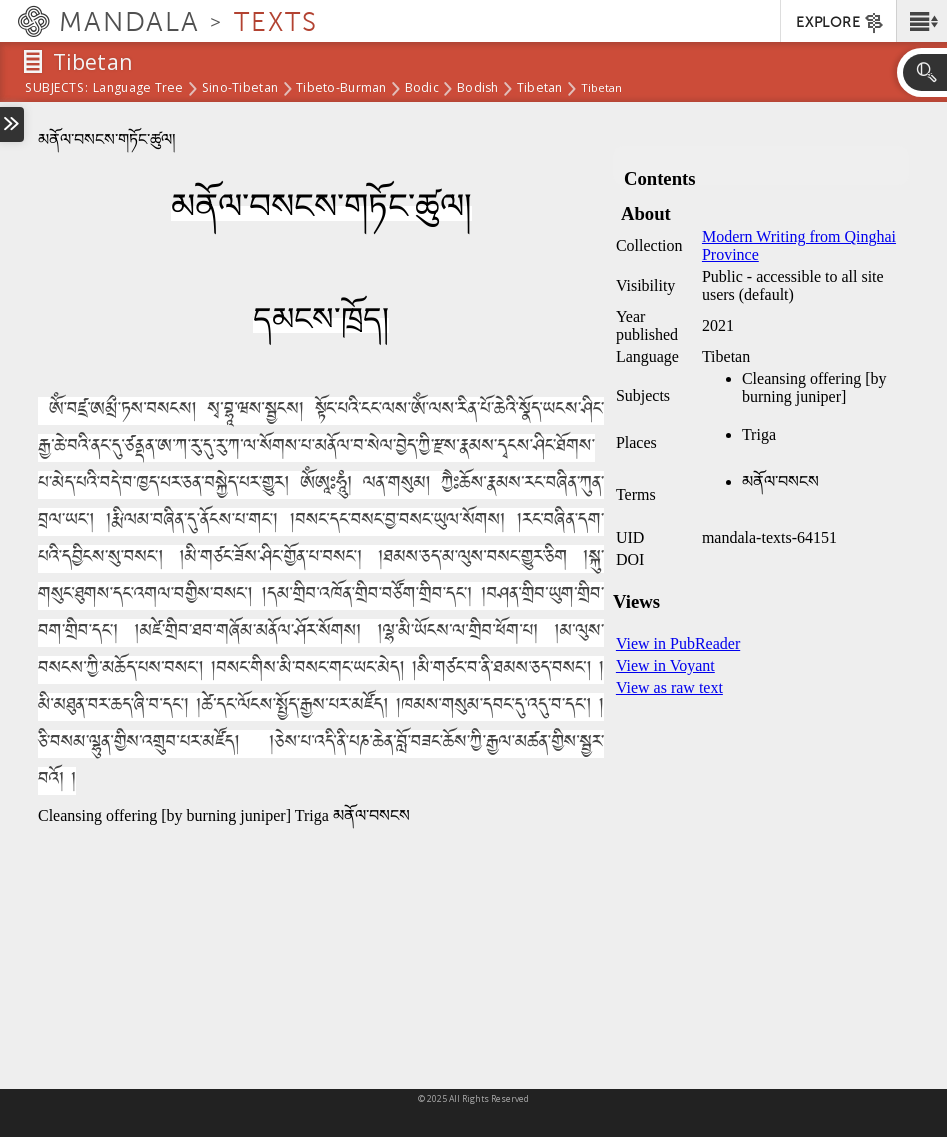  What do you see at coordinates (840, 23) in the screenshot?
I see `EXPLORE` at bounding box center [840, 23].